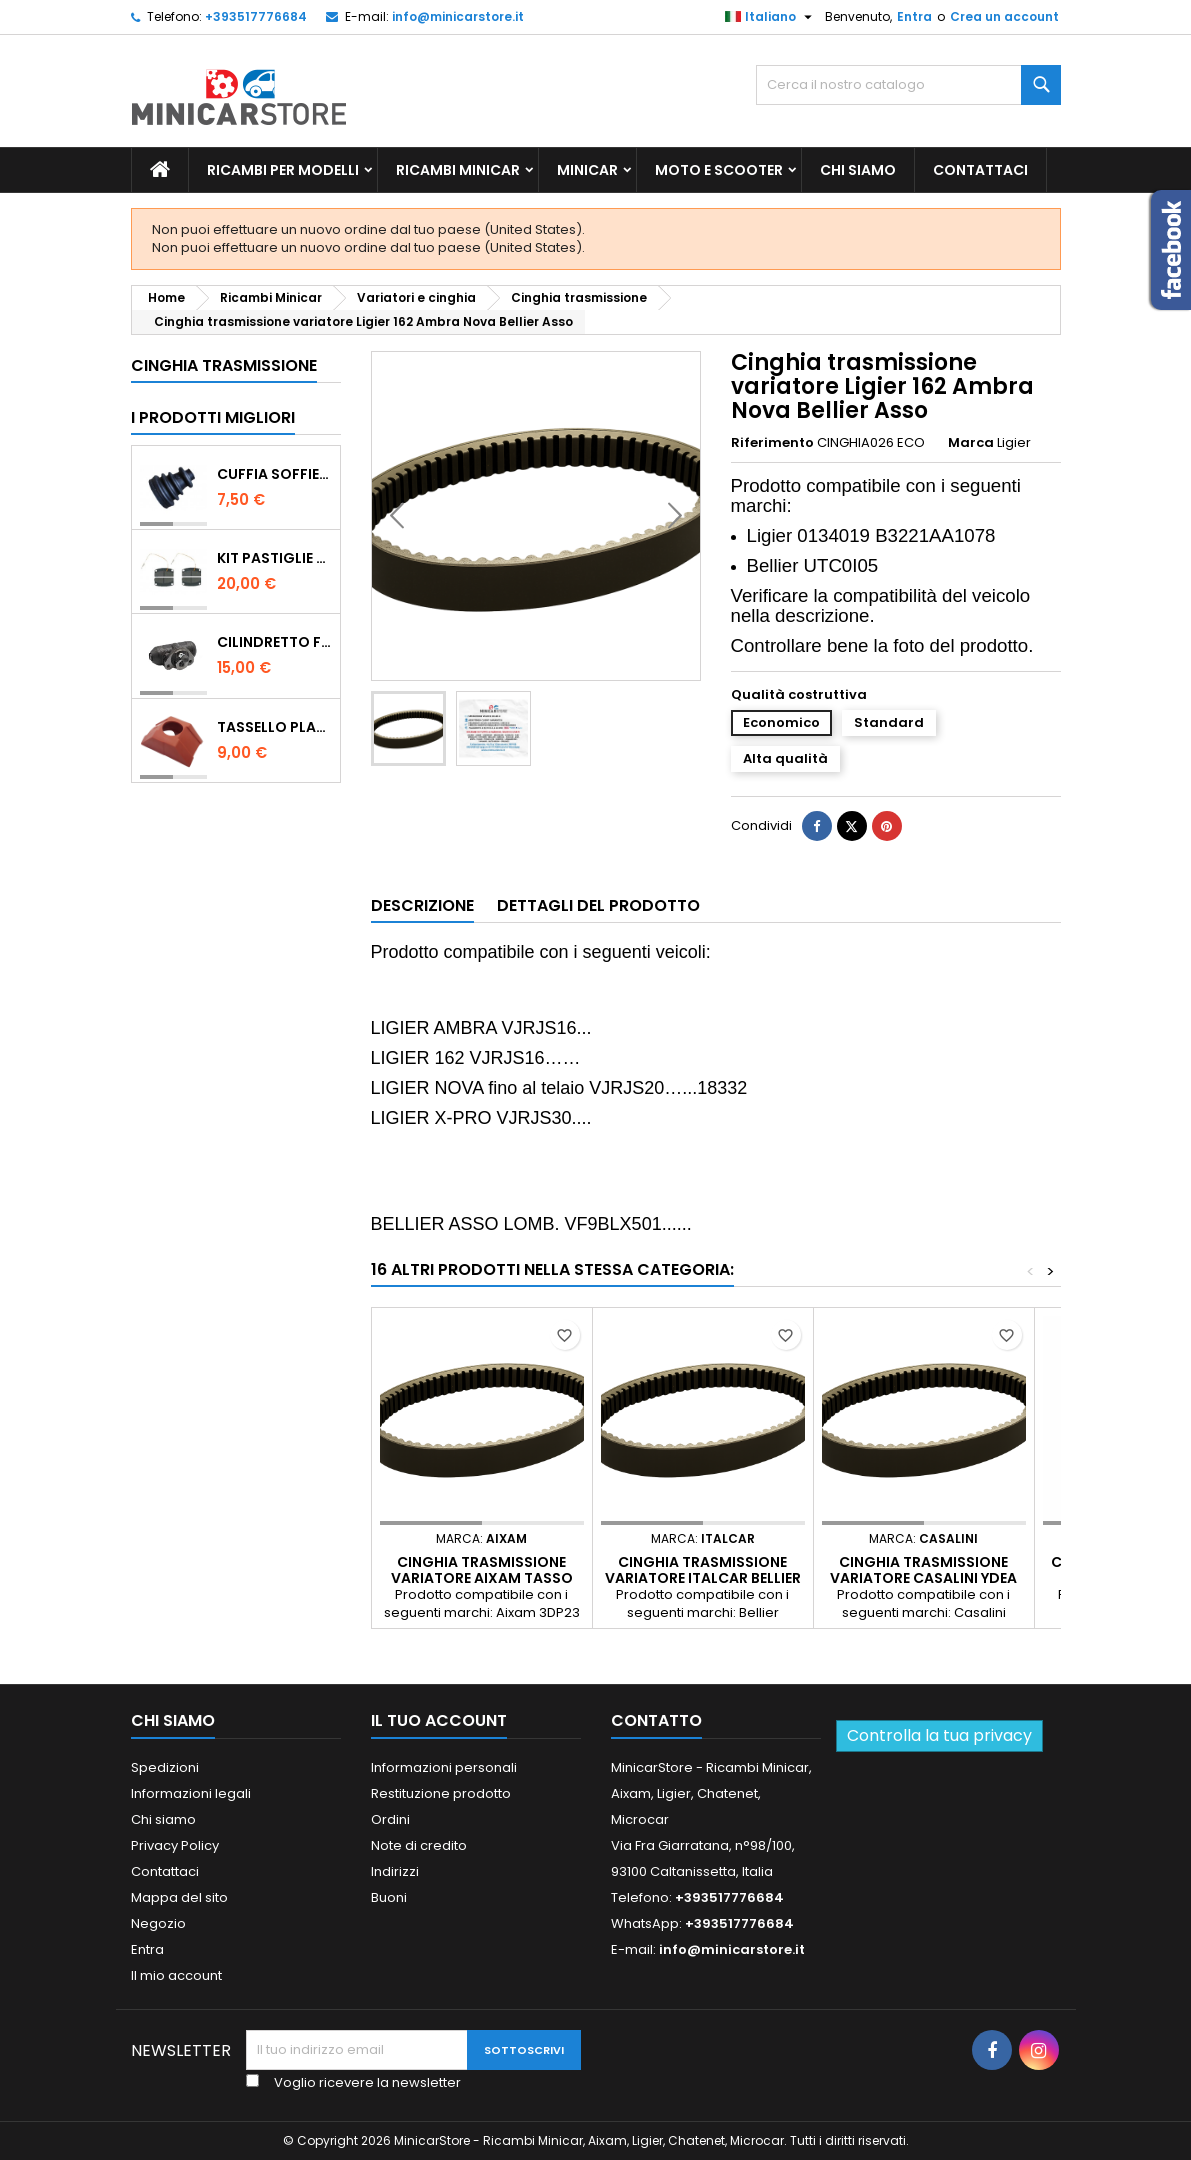 The height and width of the screenshot is (2160, 1191). Describe the element at coordinates (772, 443) in the screenshot. I see `Riferimento` at that location.